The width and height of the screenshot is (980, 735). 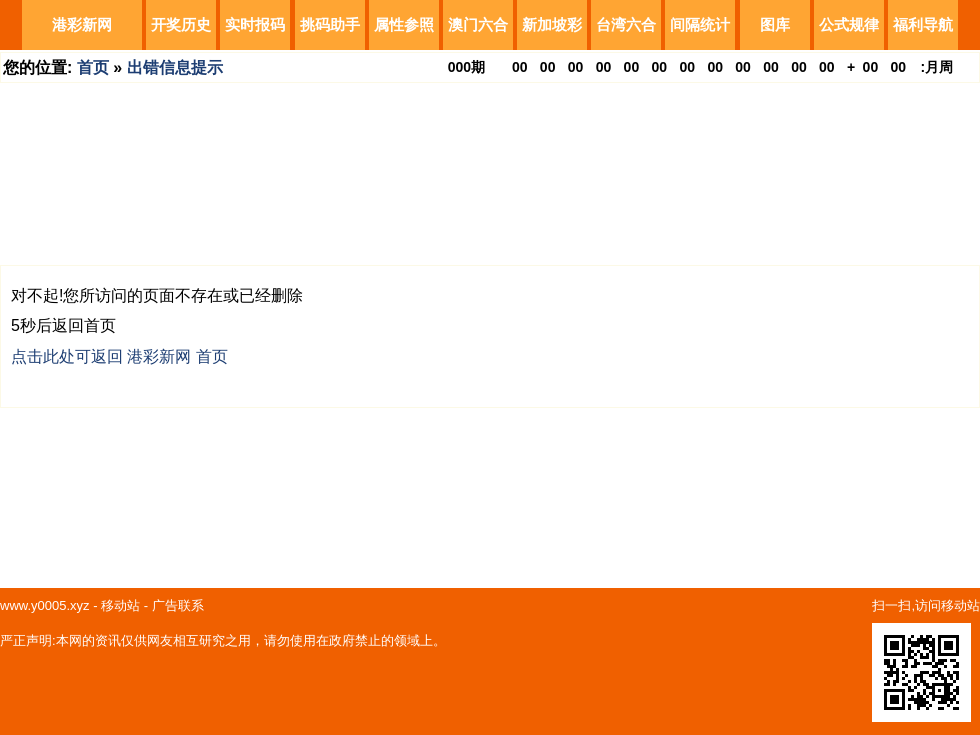 I want to click on 实时报码, so click(x=255, y=24).